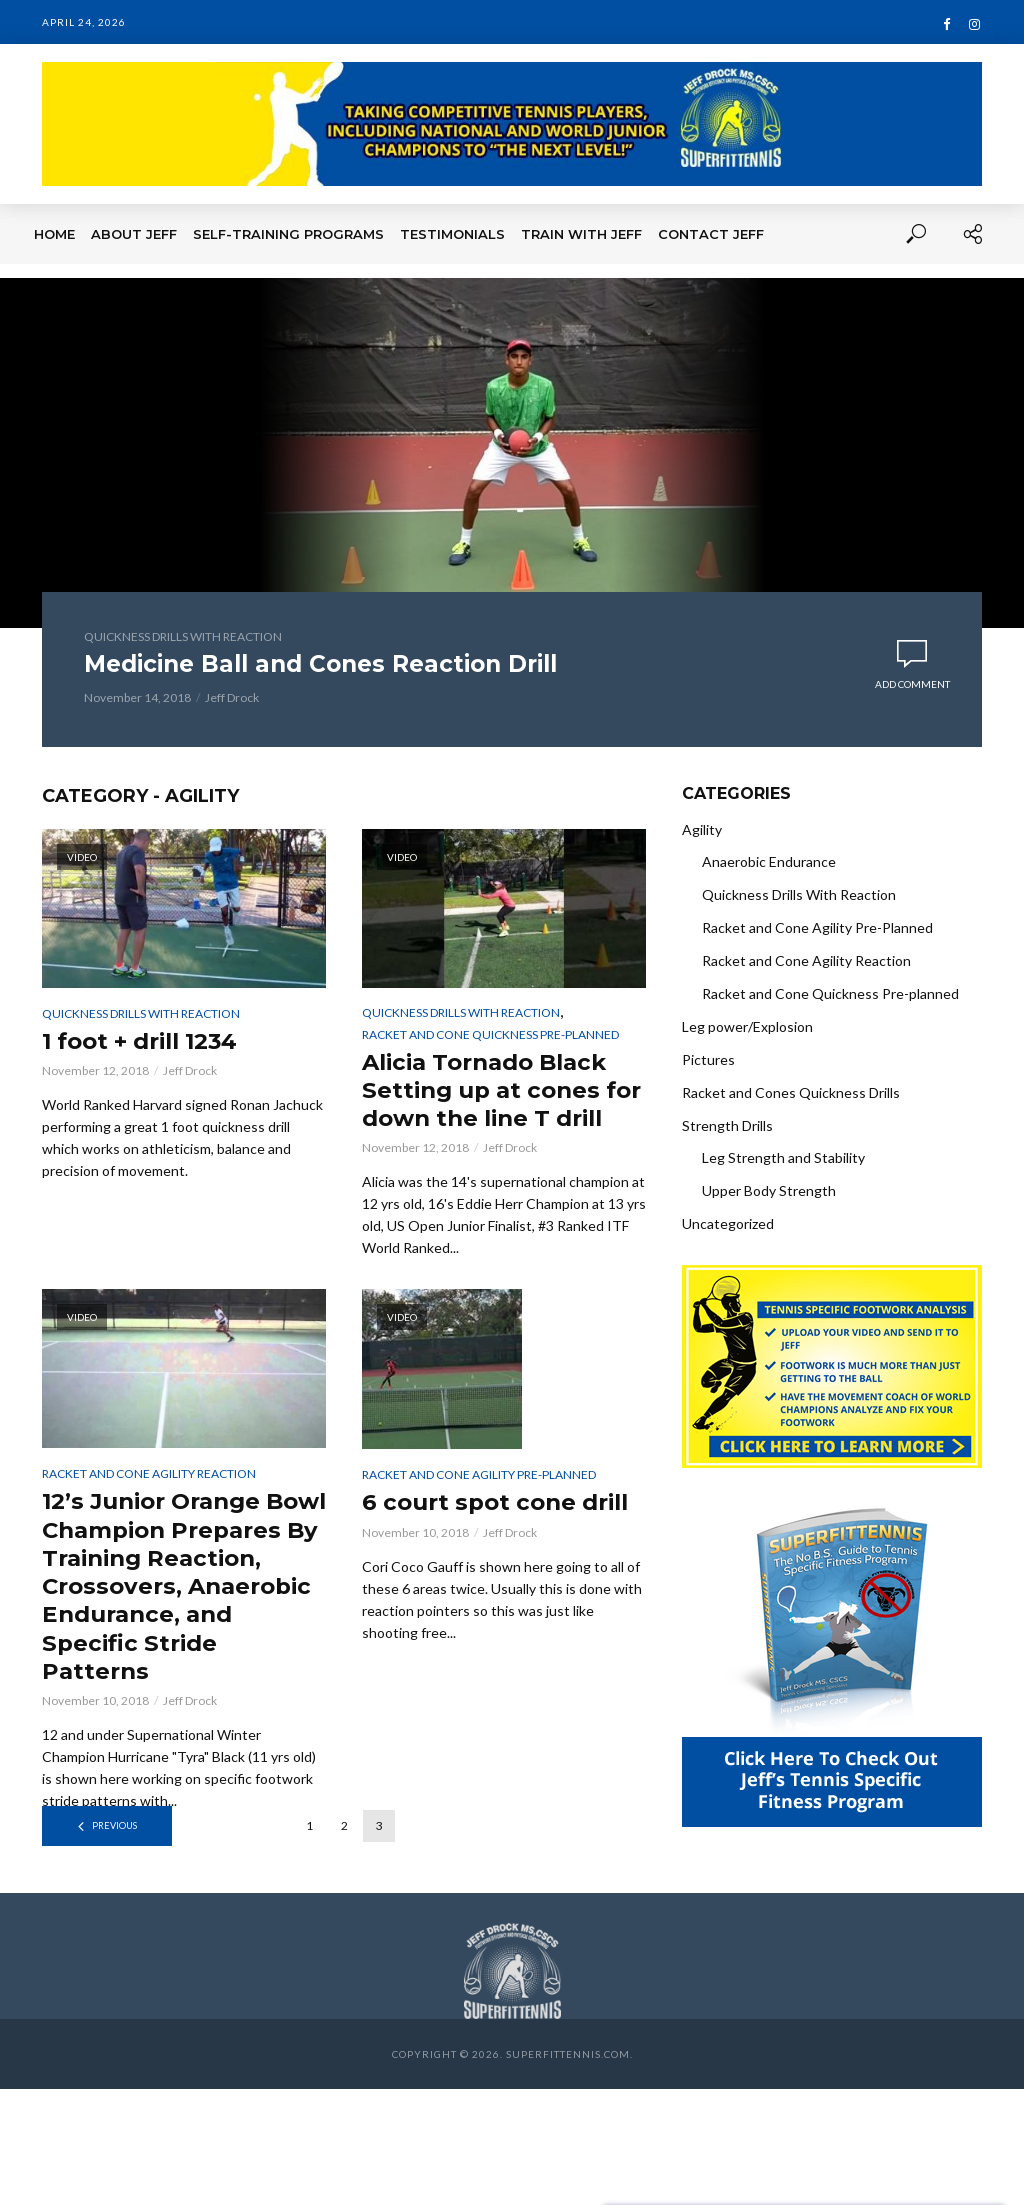 This screenshot has width=1024, height=2205. I want to click on 1 foot + drill 1234, so click(149, 1041).